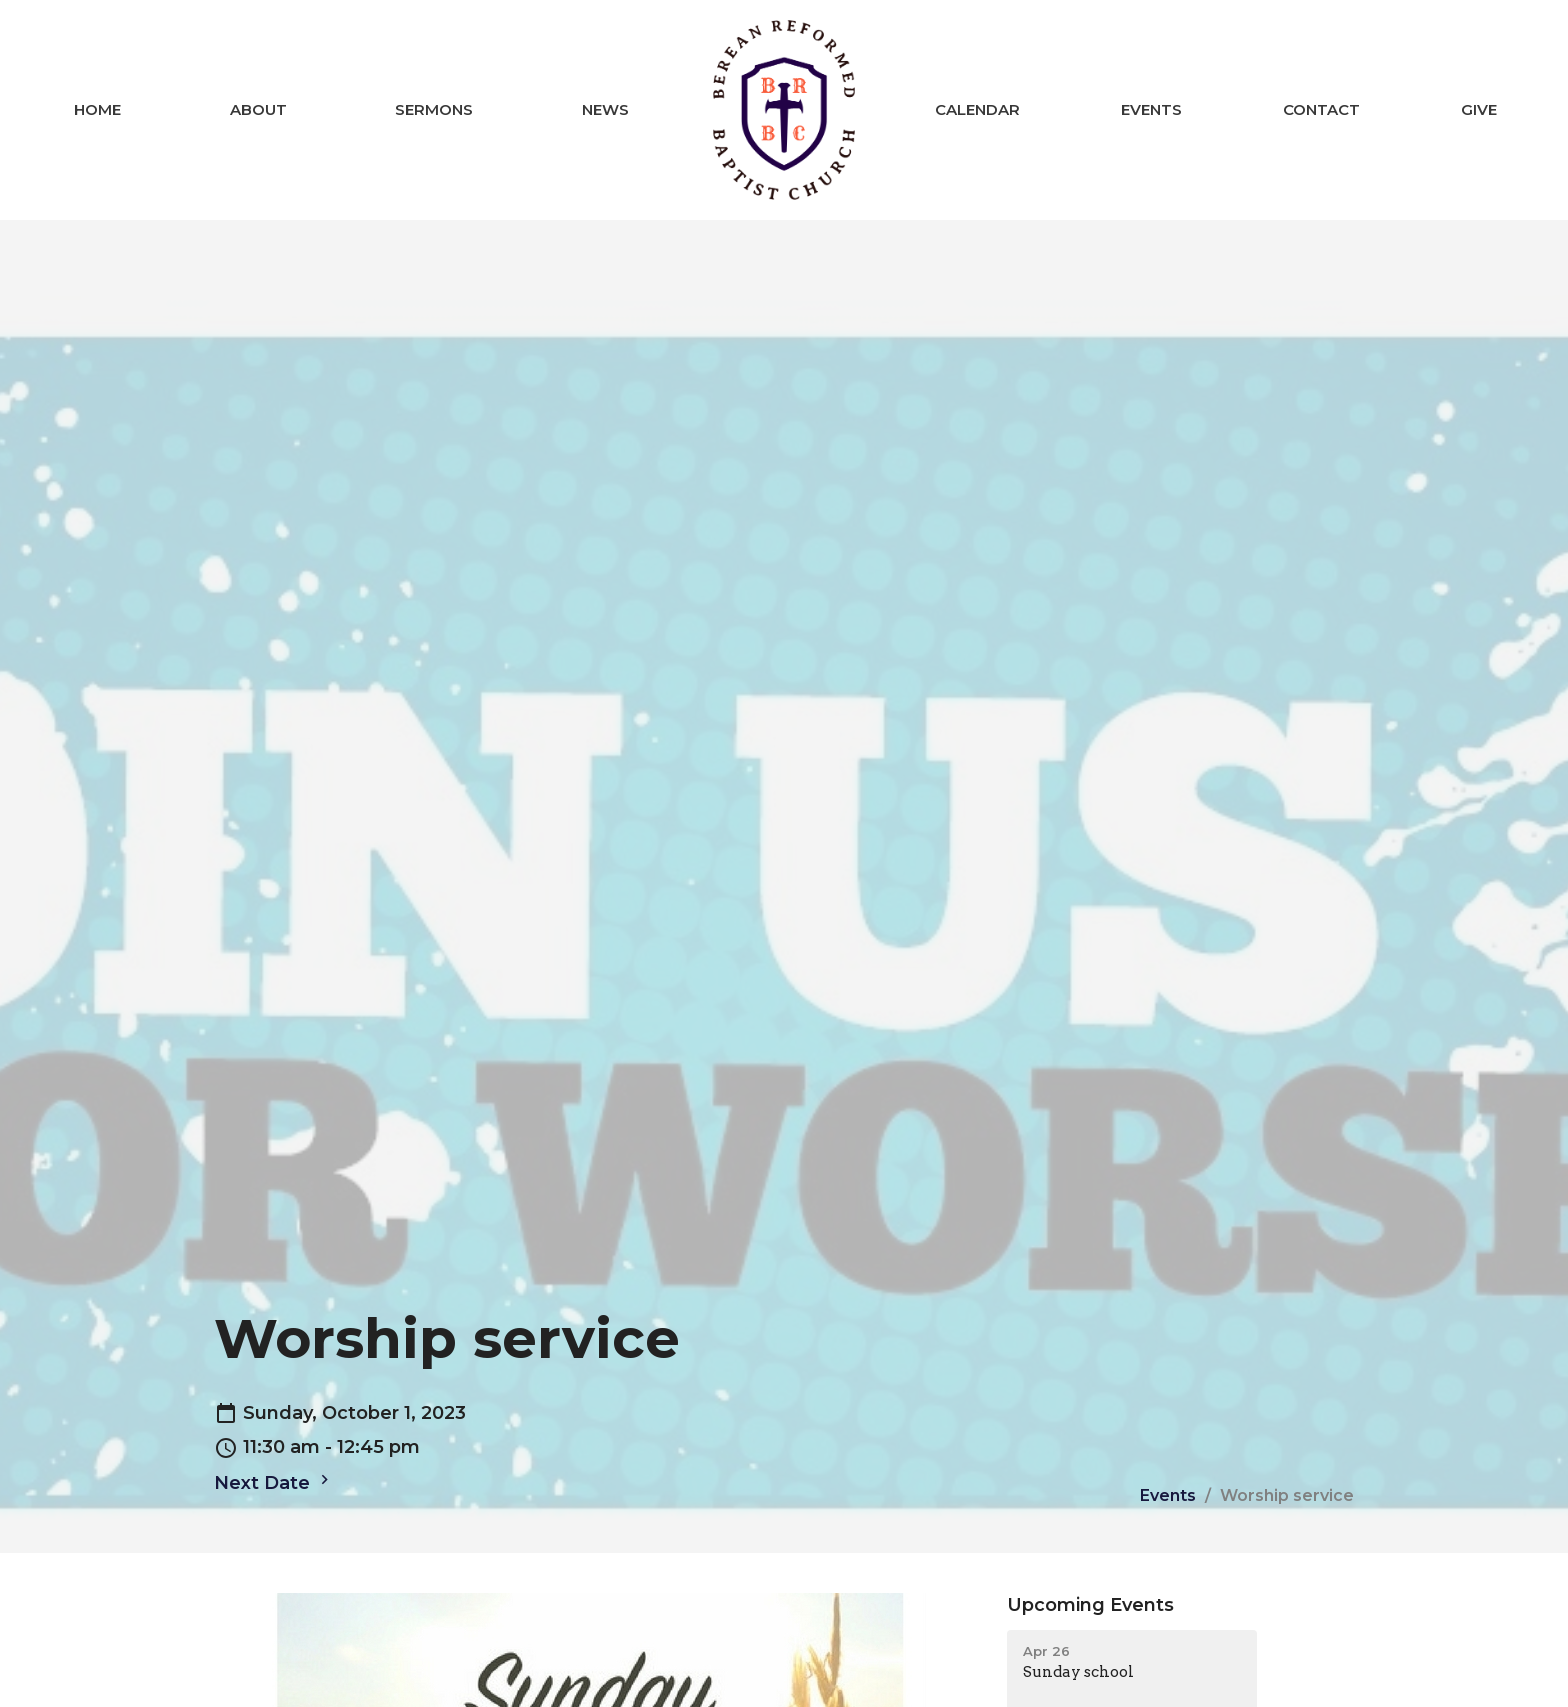 This screenshot has height=1707, width=1568. I want to click on Contact, so click(1321, 109).